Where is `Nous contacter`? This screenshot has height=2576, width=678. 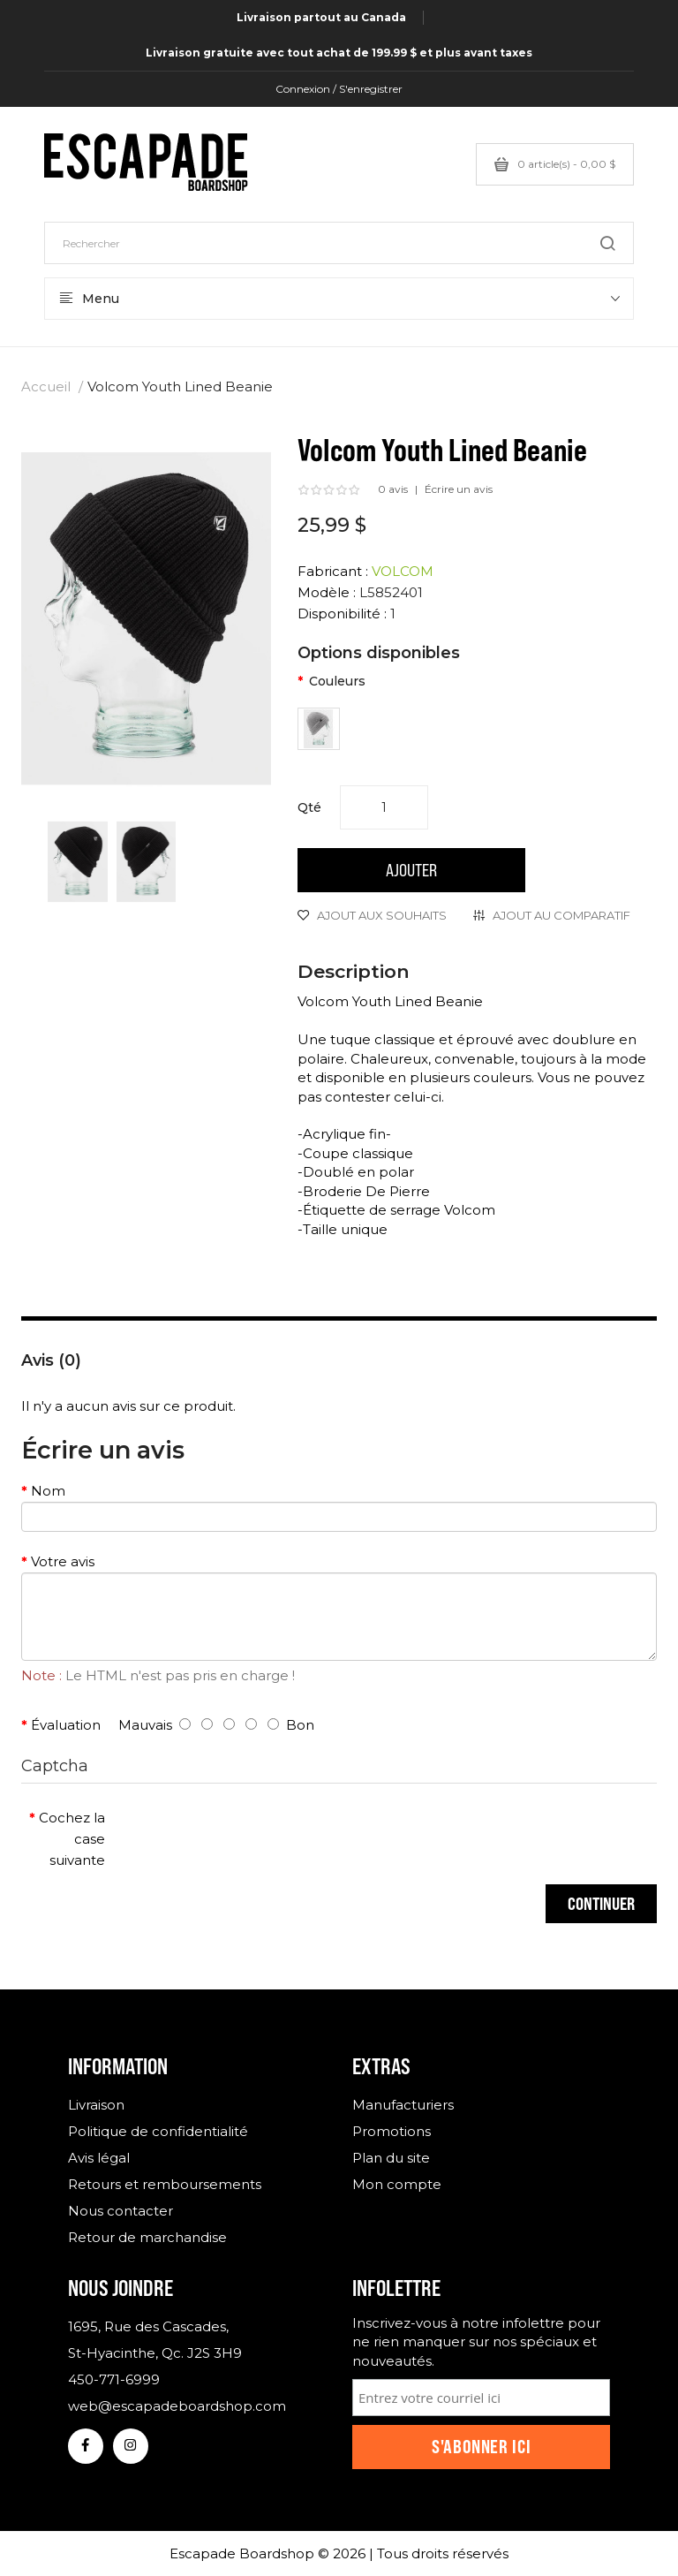 Nous contacter is located at coordinates (120, 2210).